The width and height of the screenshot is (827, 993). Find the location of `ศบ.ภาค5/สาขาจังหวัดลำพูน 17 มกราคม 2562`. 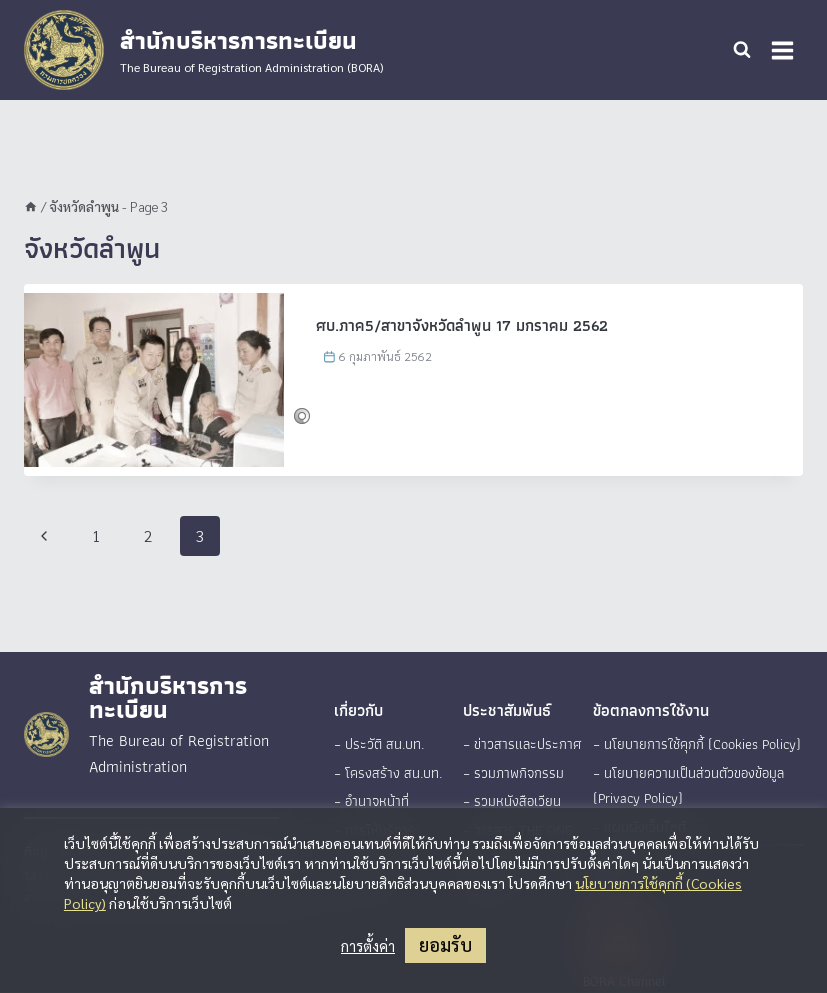

ศบ.ภาค5/สาขาจังหวัดลำพูน 17 มกราคม 2562 is located at coordinates (462, 325).